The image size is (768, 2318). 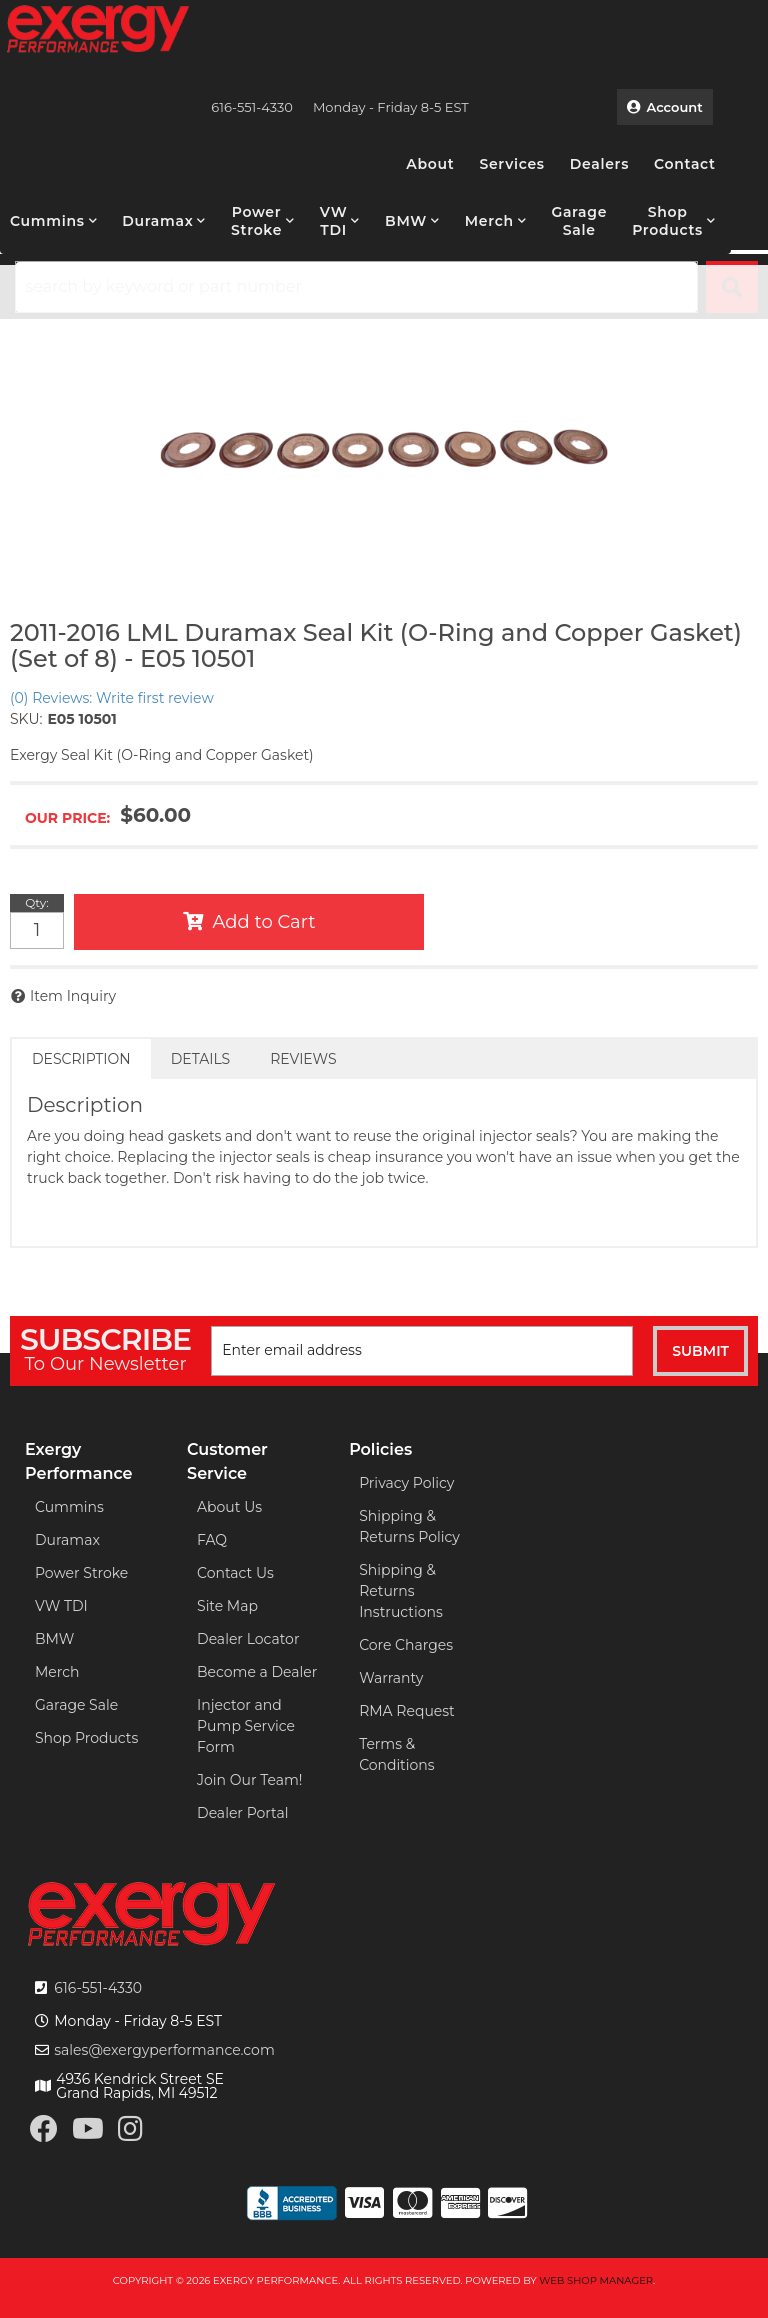 What do you see at coordinates (112, 698) in the screenshot?
I see `(0) Reviews: Write first review` at bounding box center [112, 698].